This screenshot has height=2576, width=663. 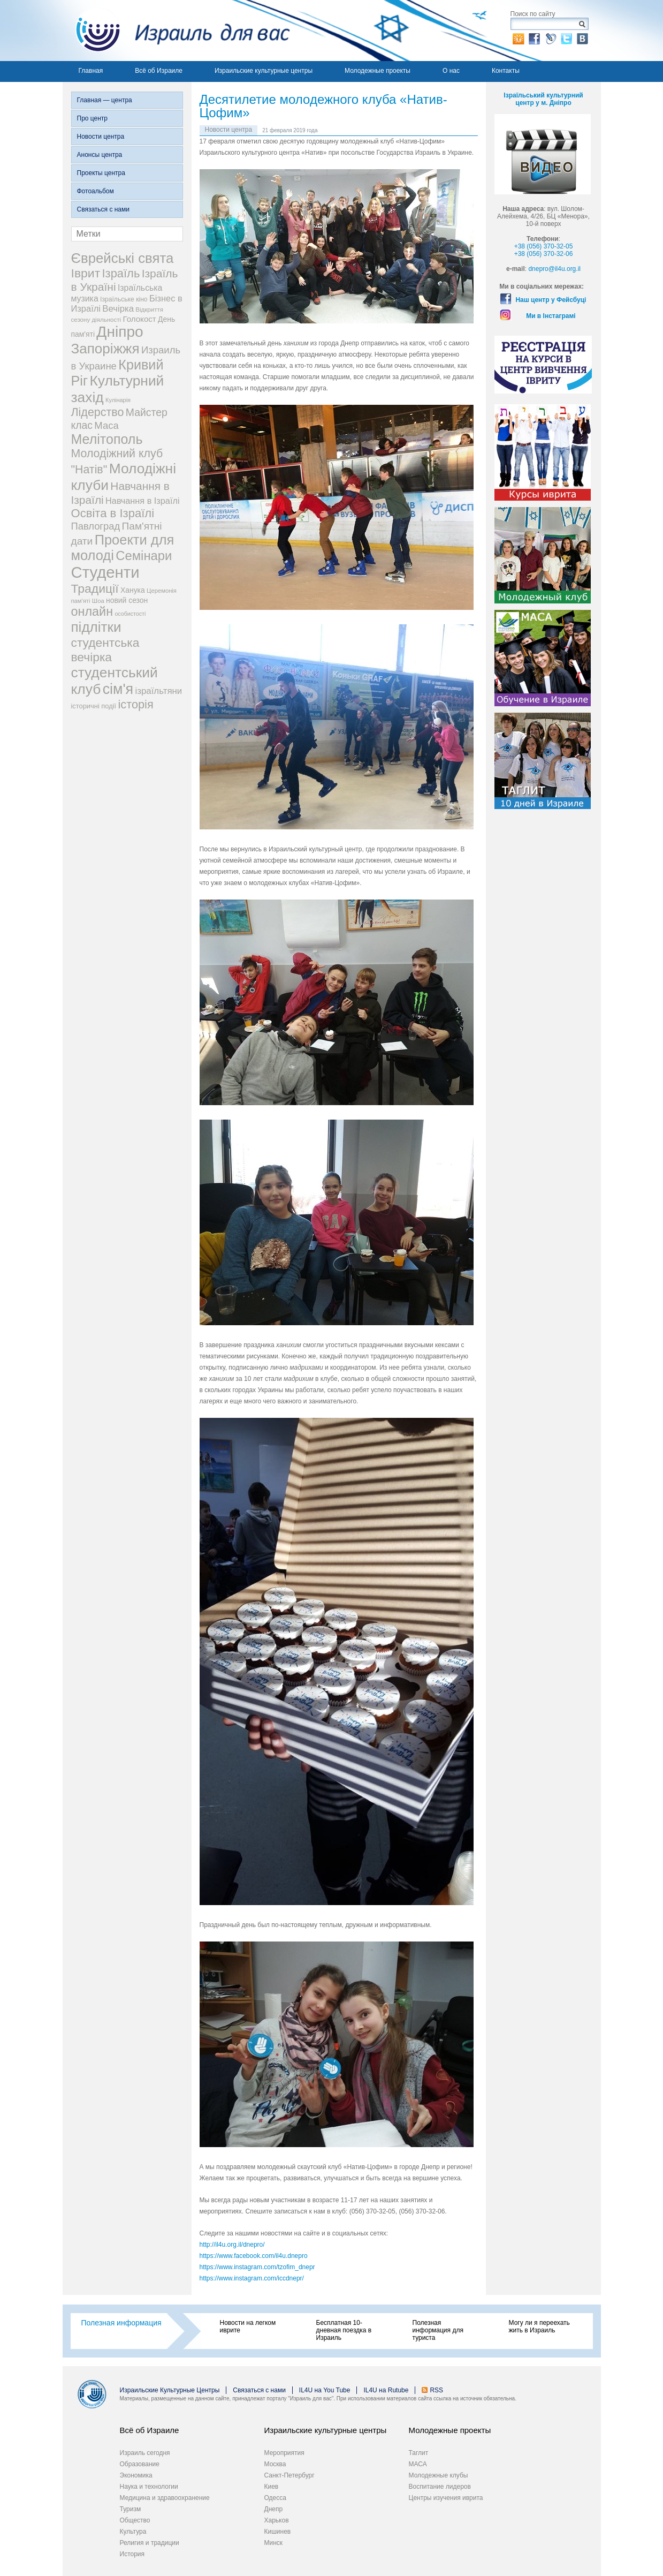 I want to click on Студенти [Студенти (331 элемент)], so click(x=105, y=572).